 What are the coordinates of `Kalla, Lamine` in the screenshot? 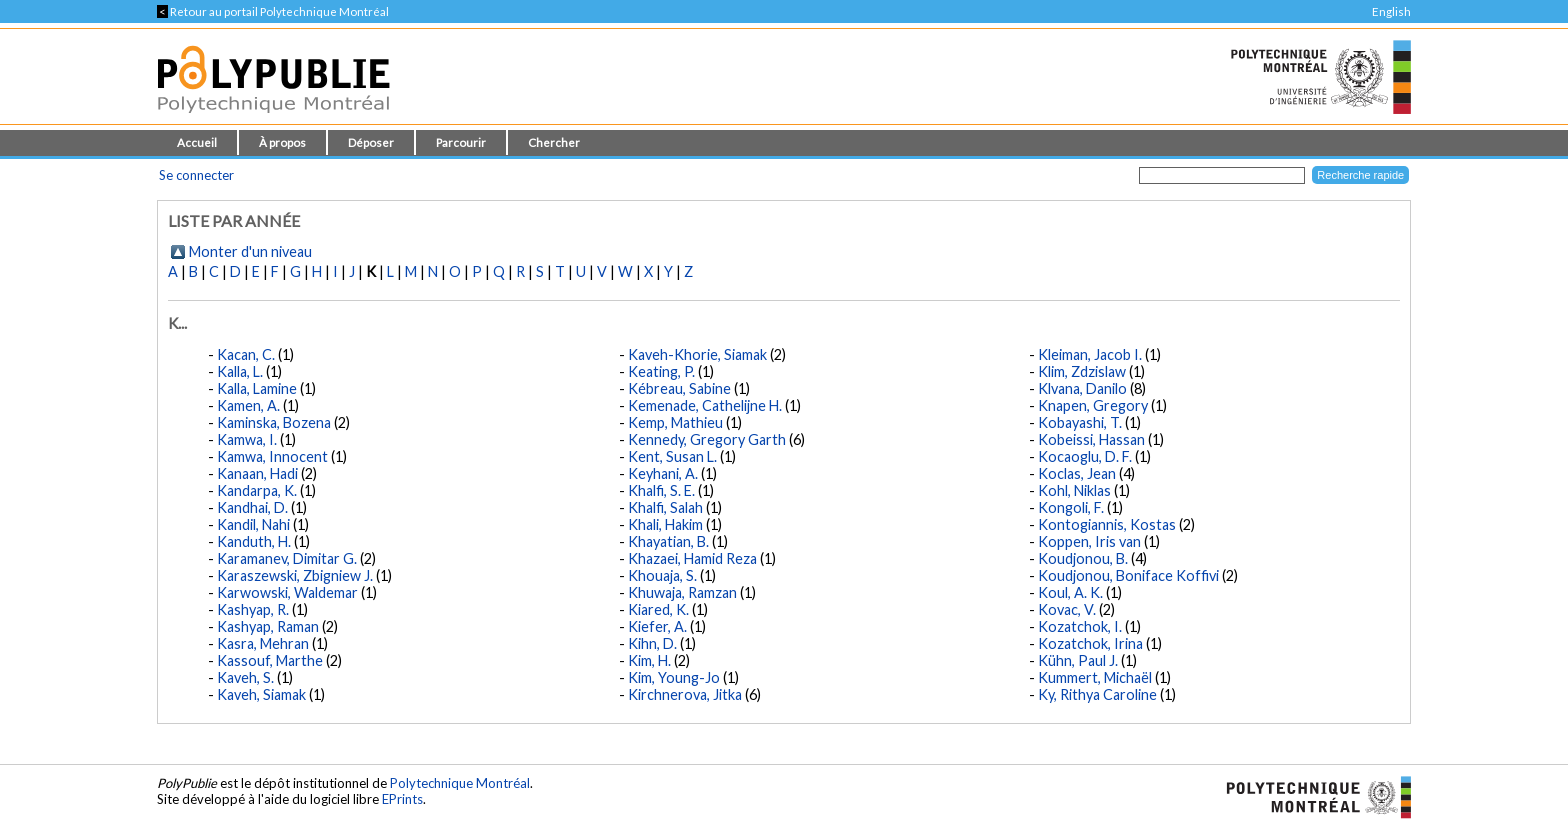 It's located at (257, 388).